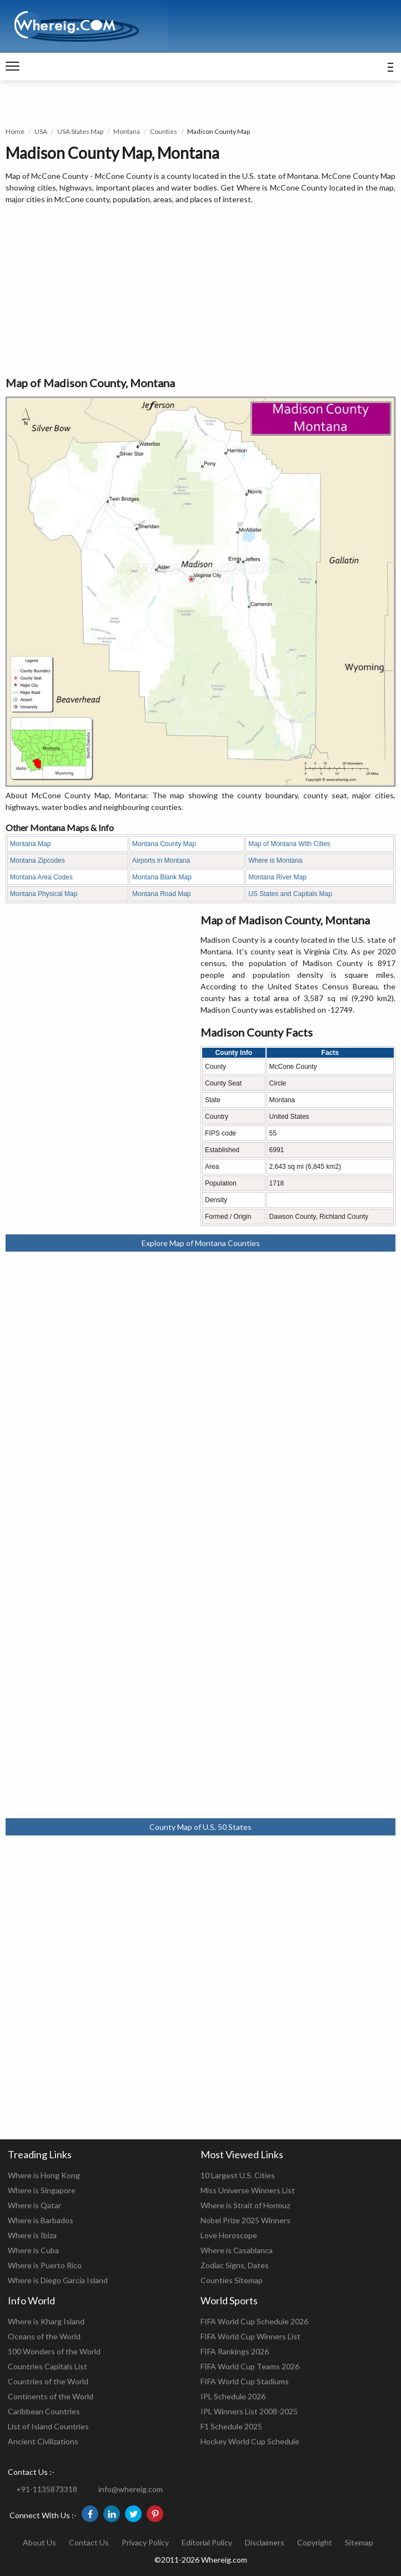  Describe the element at coordinates (130, 2489) in the screenshot. I see `info@whereig.com` at that location.